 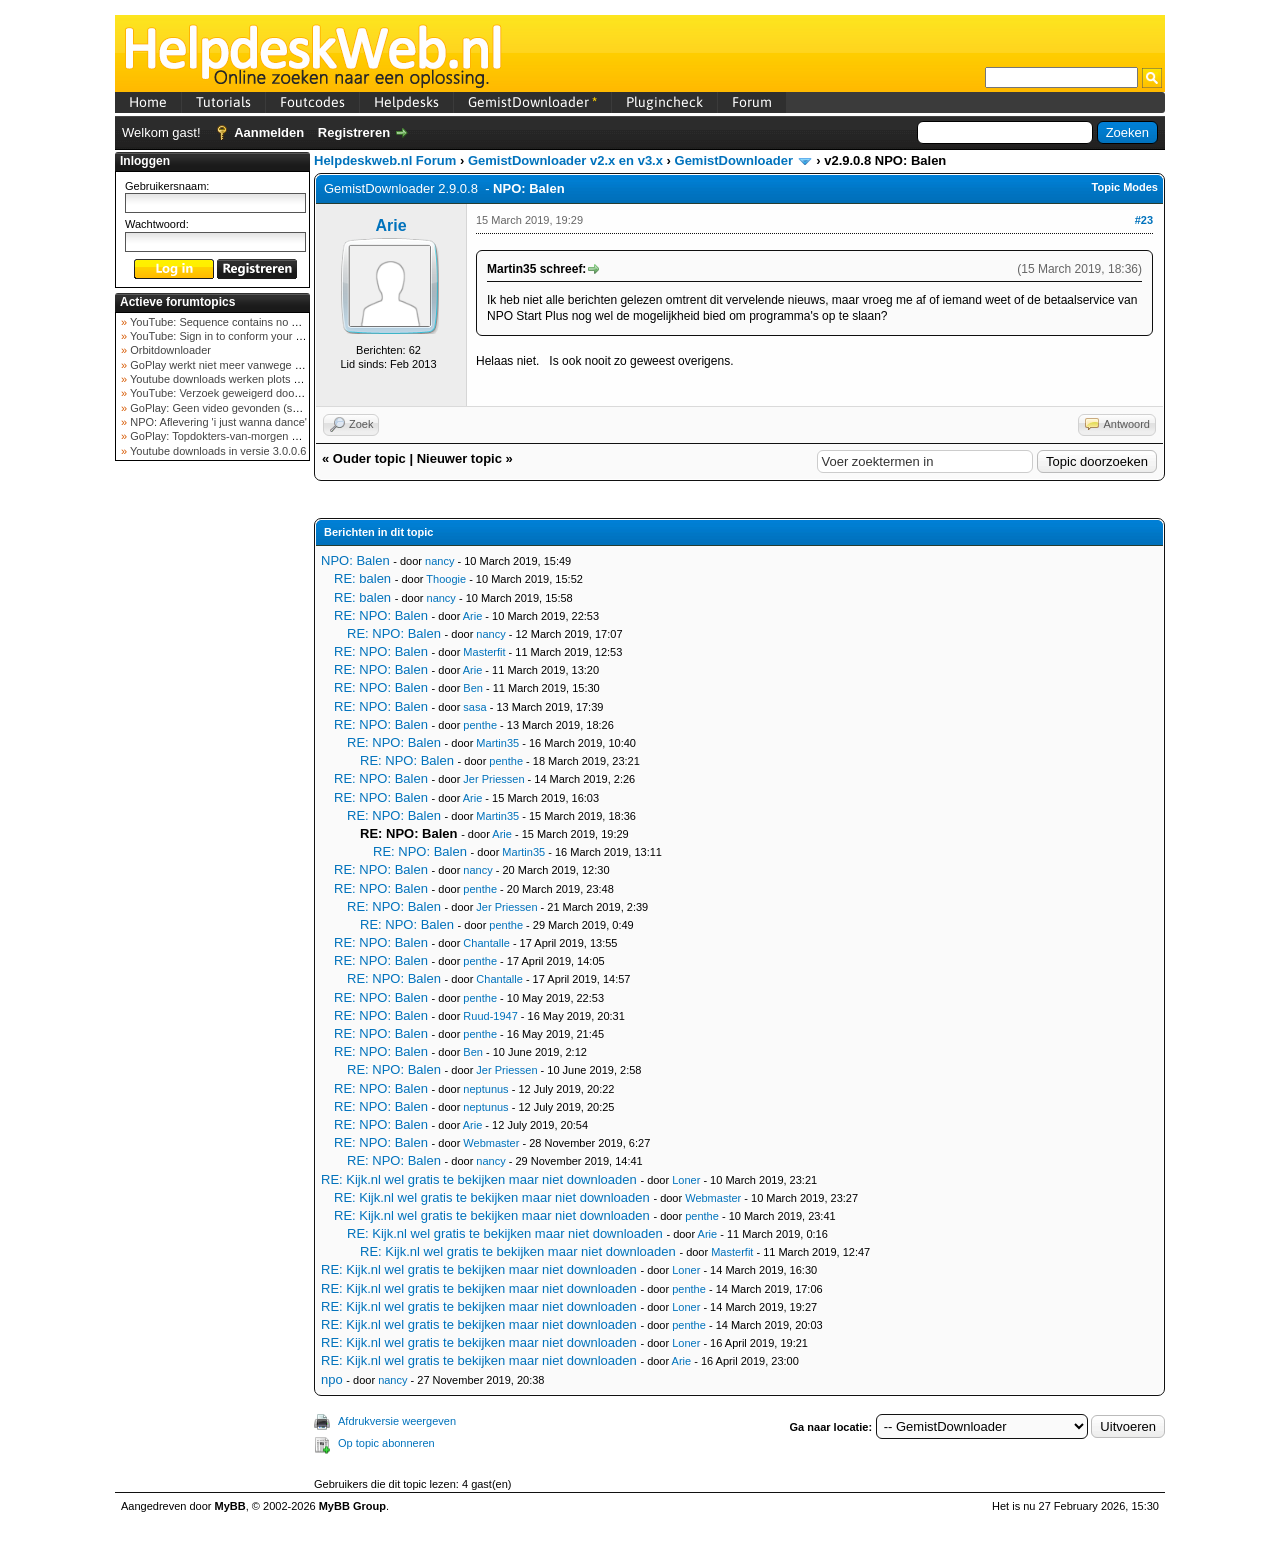 What do you see at coordinates (493, 779) in the screenshot?
I see `Jer Priessen` at bounding box center [493, 779].